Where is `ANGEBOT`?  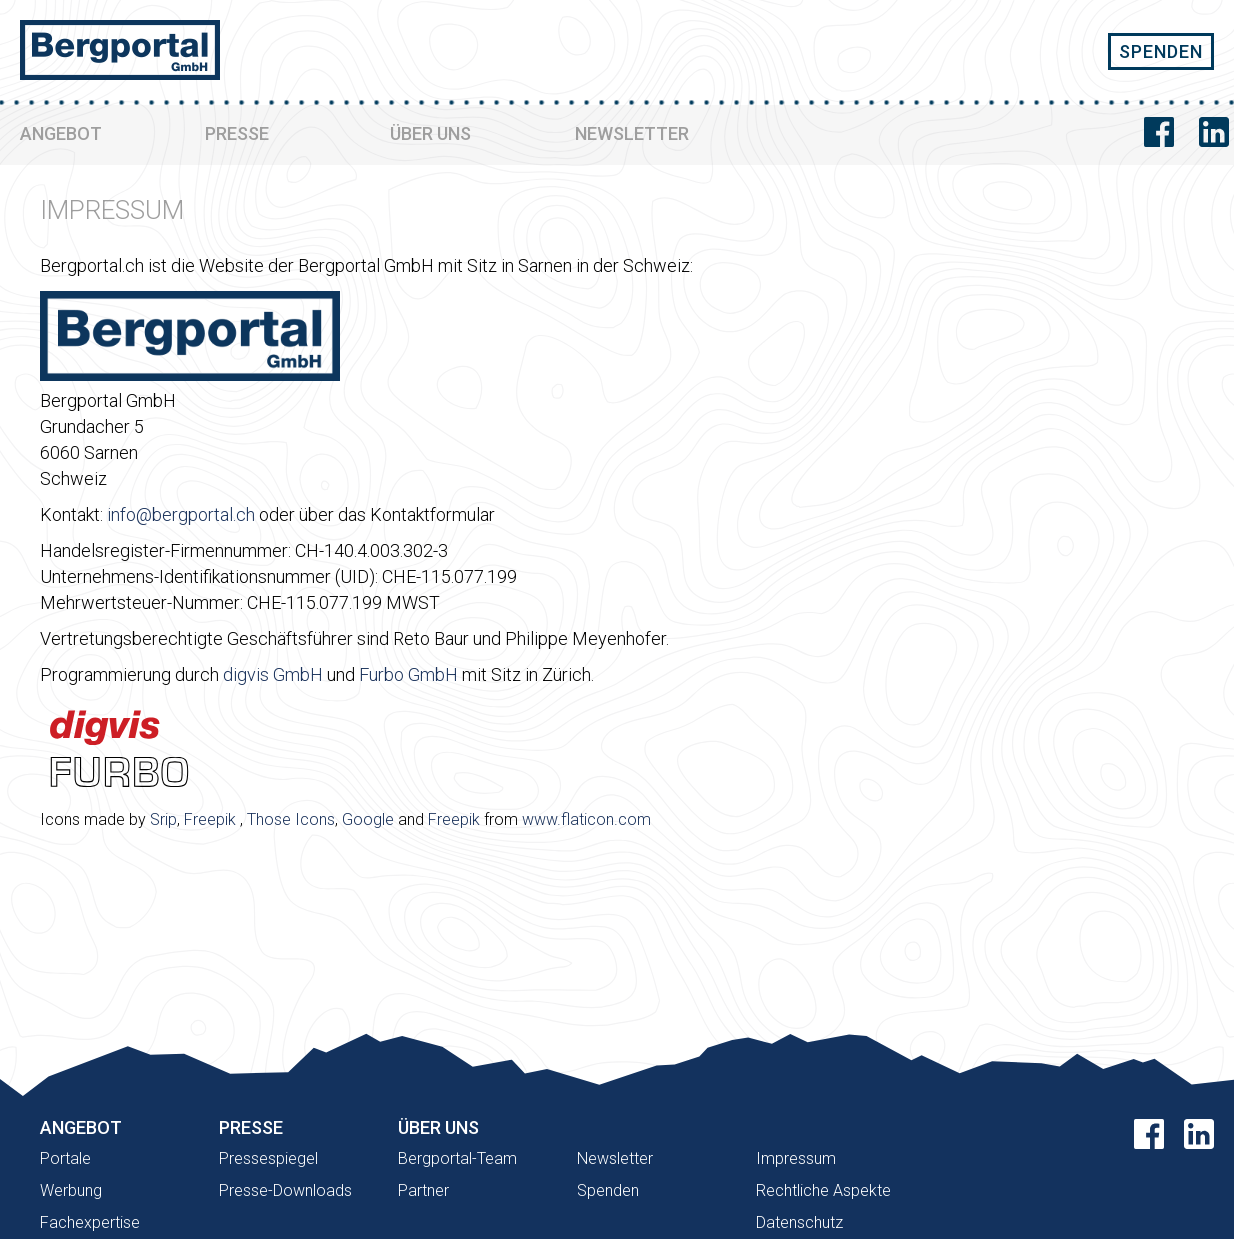 ANGEBOT is located at coordinates (61, 133).